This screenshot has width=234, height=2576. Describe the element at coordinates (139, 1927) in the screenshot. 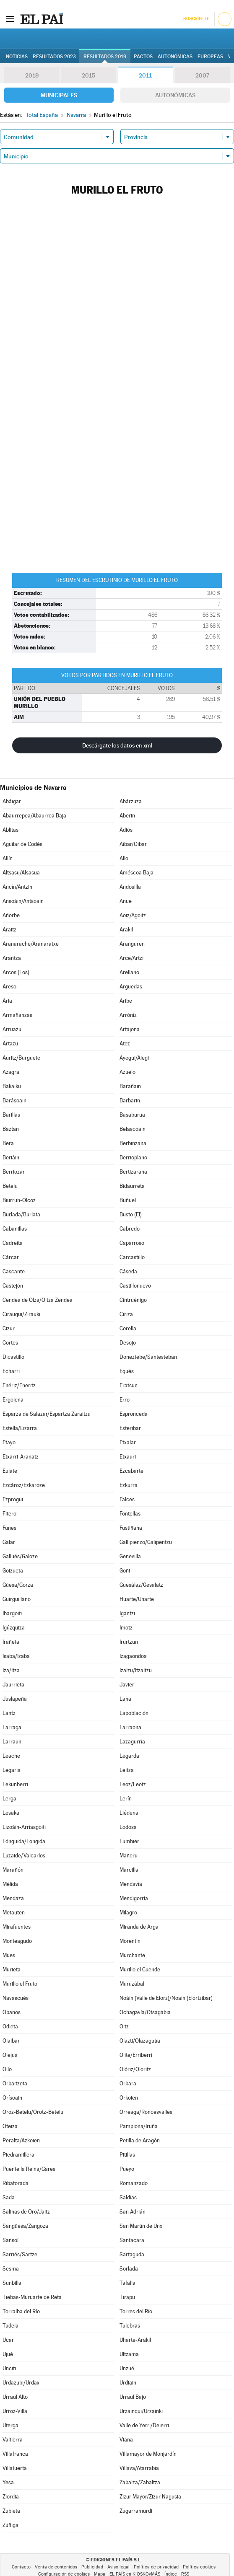

I see `Miranda de Arga` at that location.